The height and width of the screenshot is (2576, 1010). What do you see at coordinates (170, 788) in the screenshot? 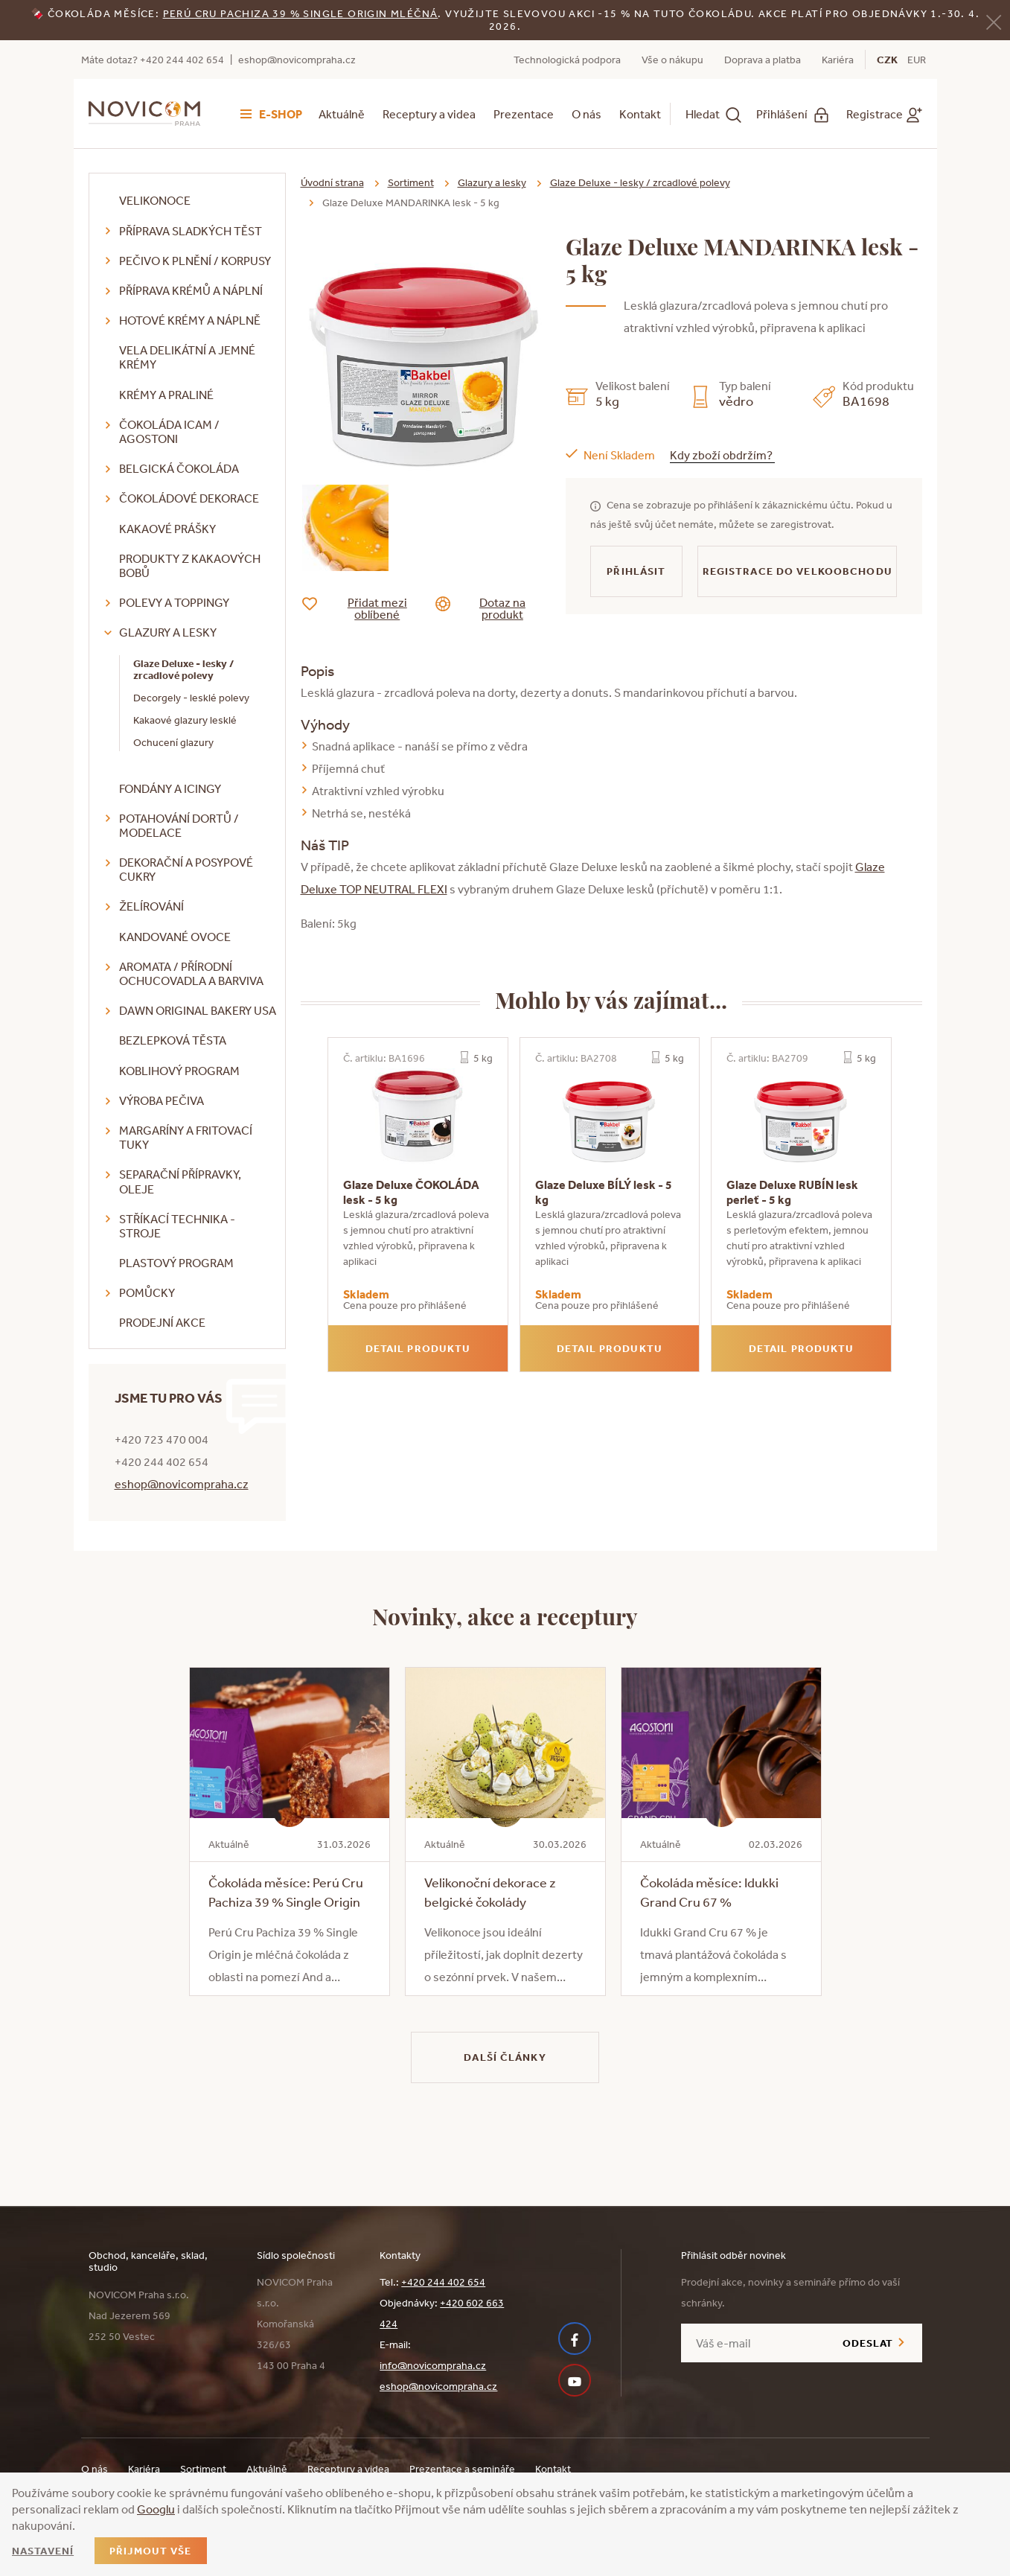
I see `Fondány a icingy` at bounding box center [170, 788].